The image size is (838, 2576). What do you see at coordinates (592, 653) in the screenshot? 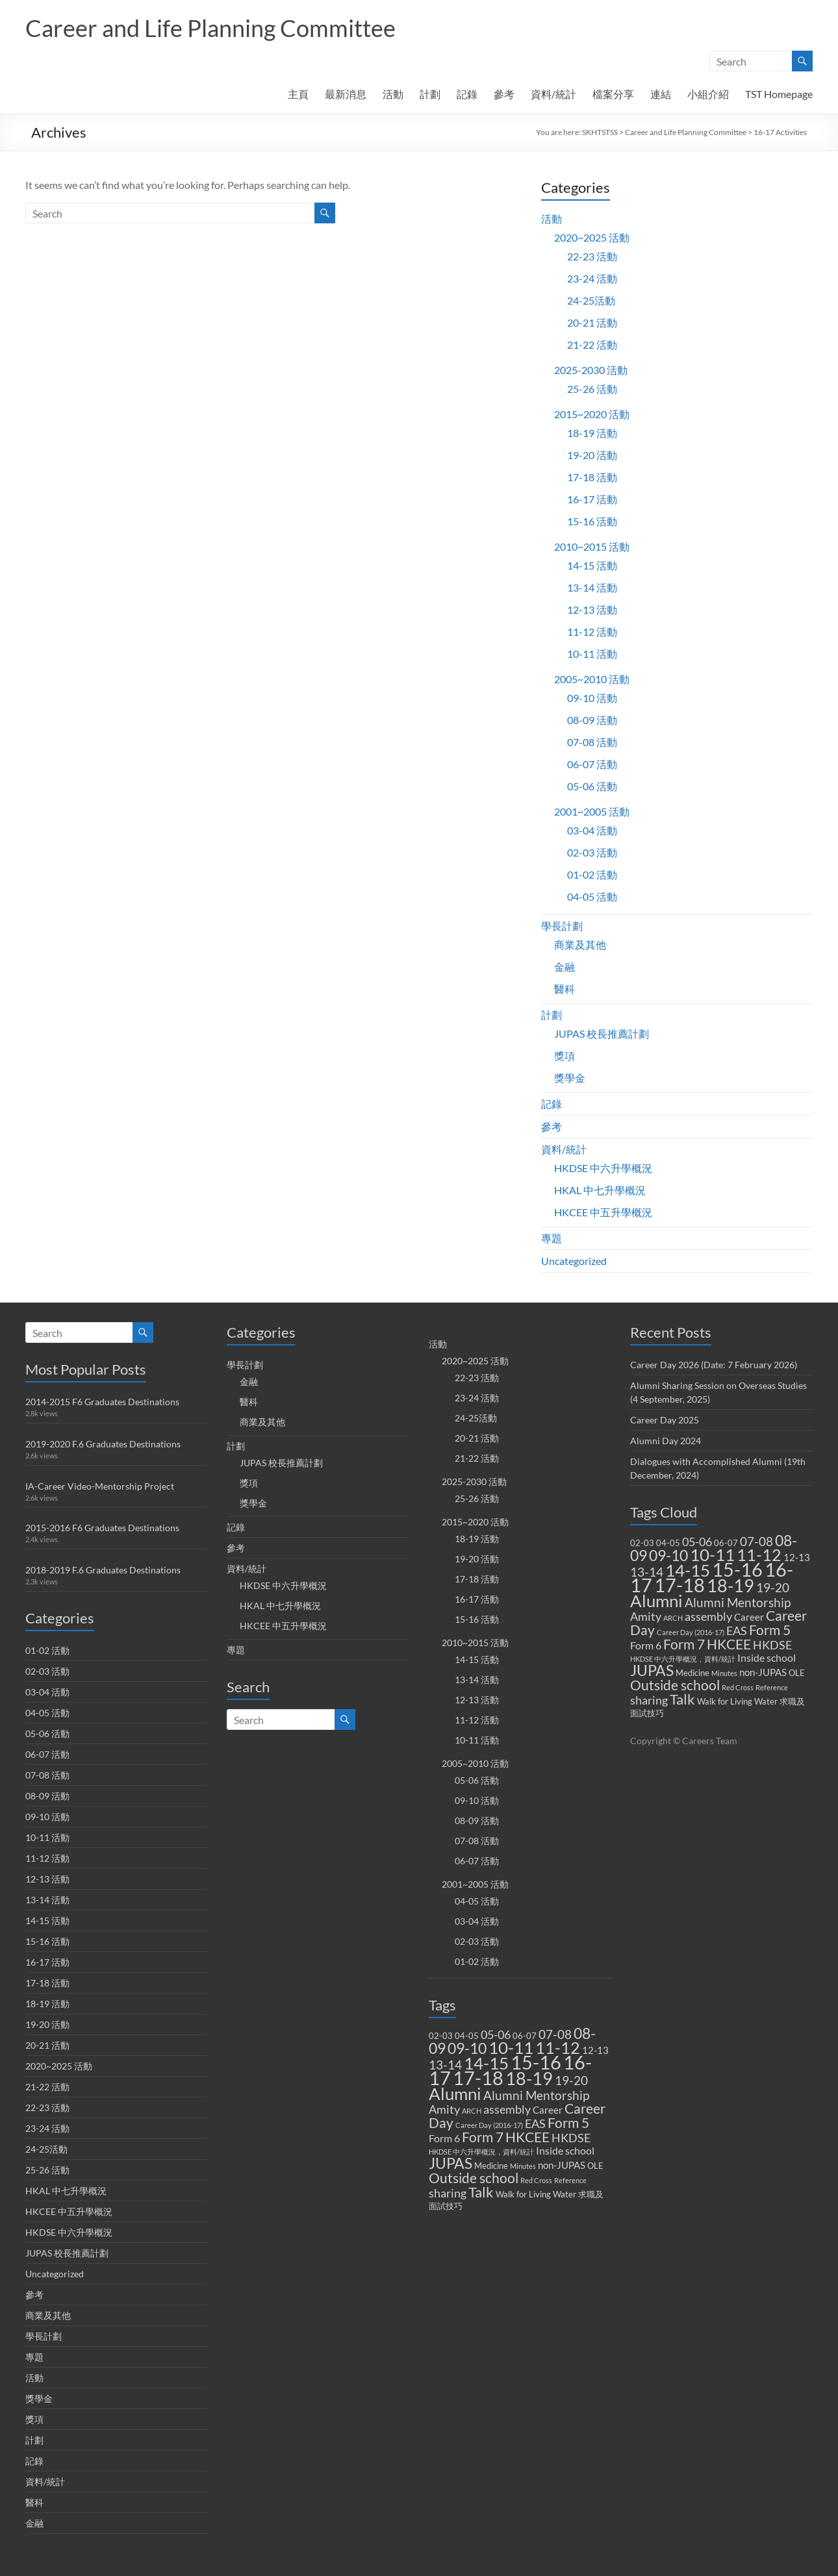
I see `10-11 活動` at bounding box center [592, 653].